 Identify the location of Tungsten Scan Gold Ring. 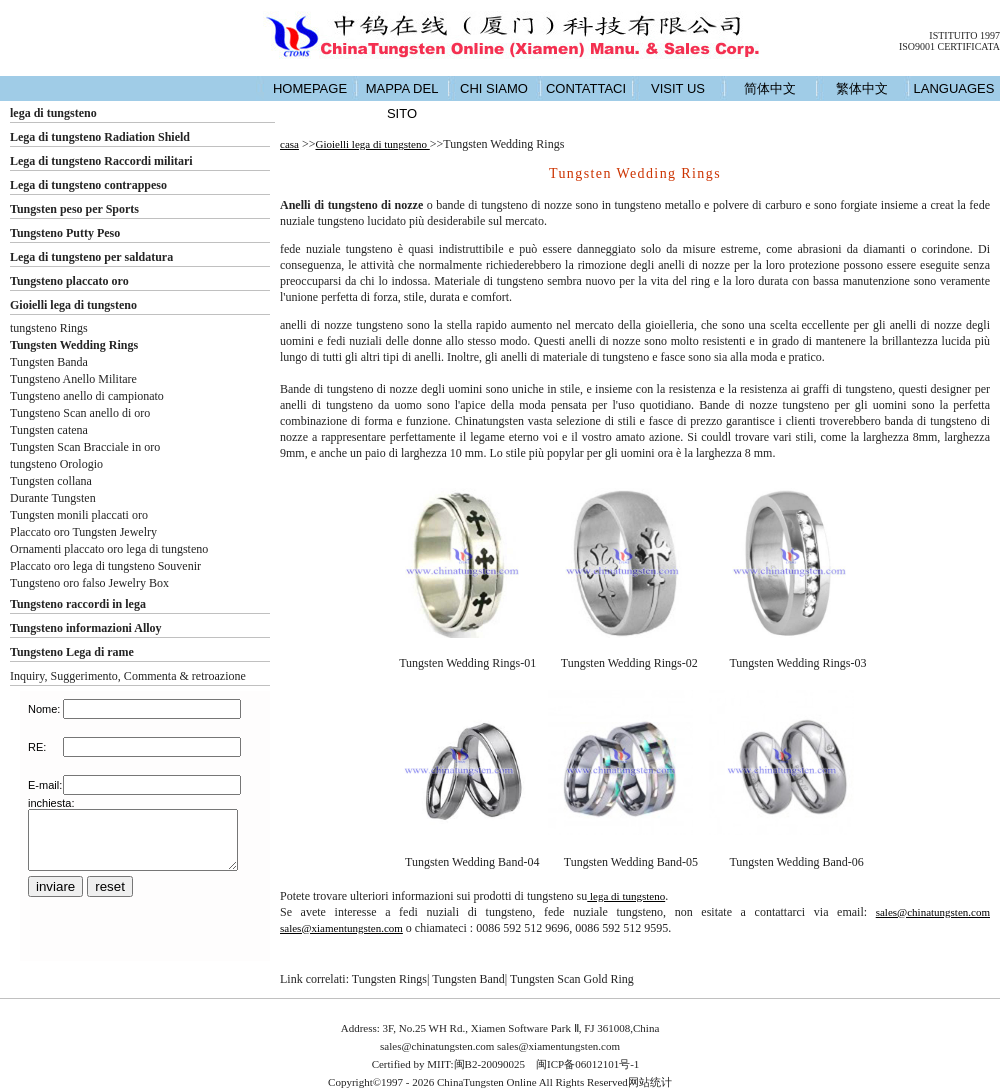
(572, 979).